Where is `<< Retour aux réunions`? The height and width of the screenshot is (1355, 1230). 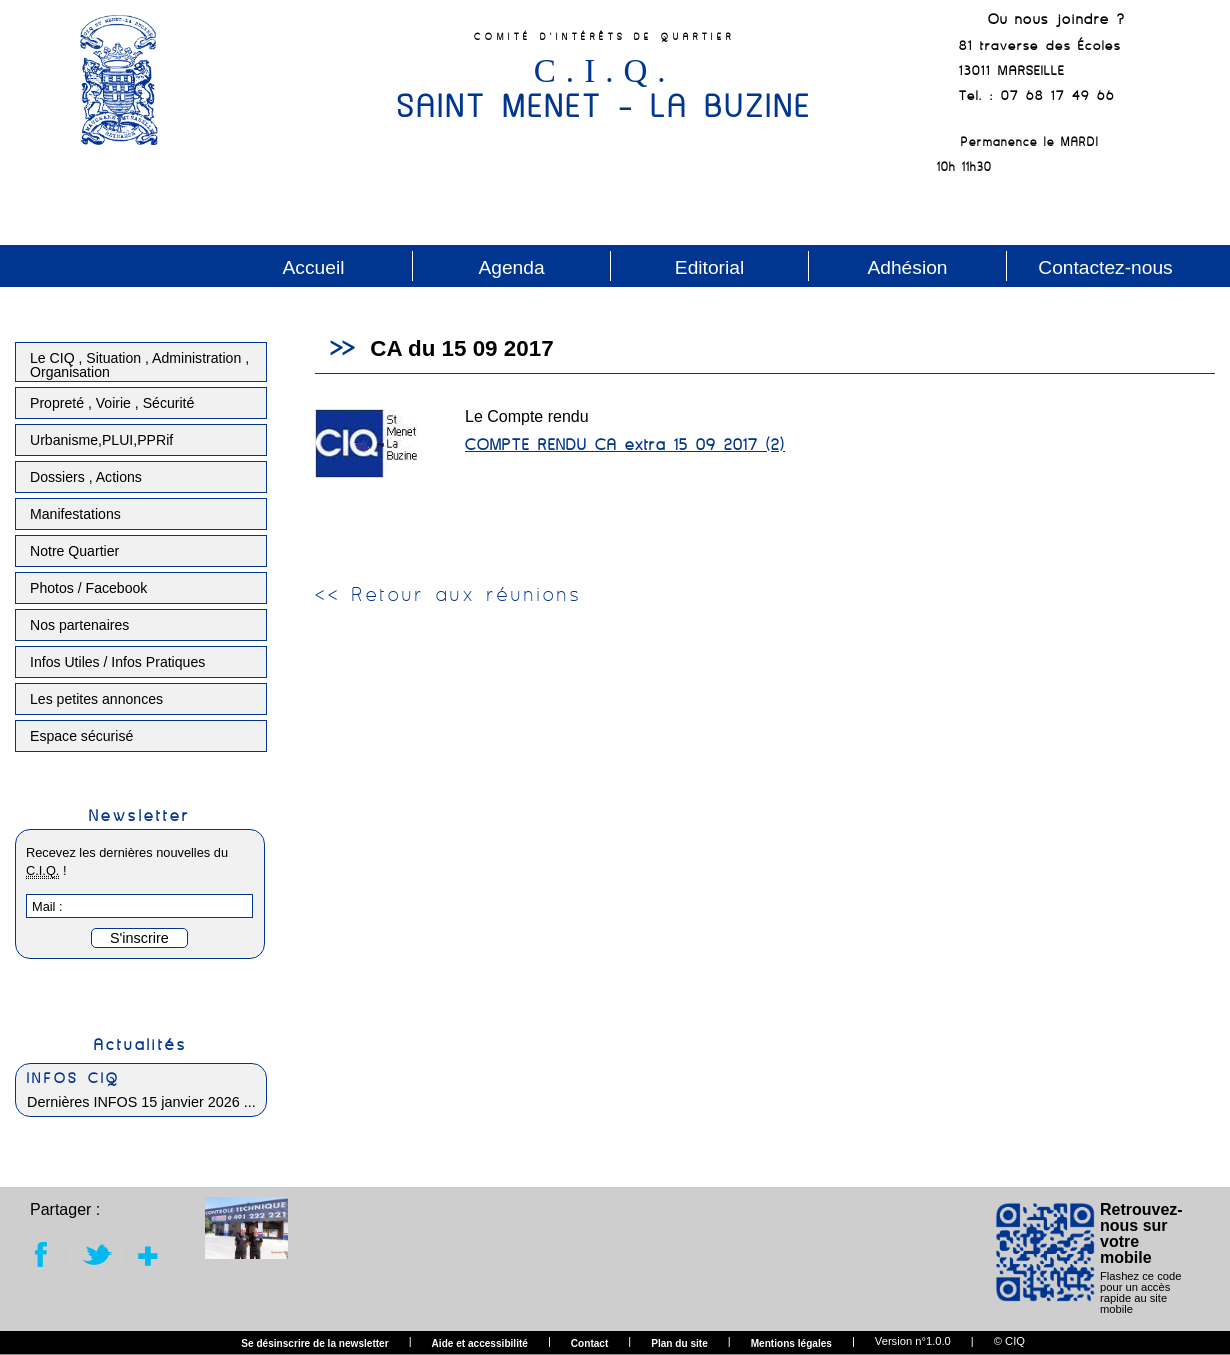
<< Retour aux réunions is located at coordinates (448, 594).